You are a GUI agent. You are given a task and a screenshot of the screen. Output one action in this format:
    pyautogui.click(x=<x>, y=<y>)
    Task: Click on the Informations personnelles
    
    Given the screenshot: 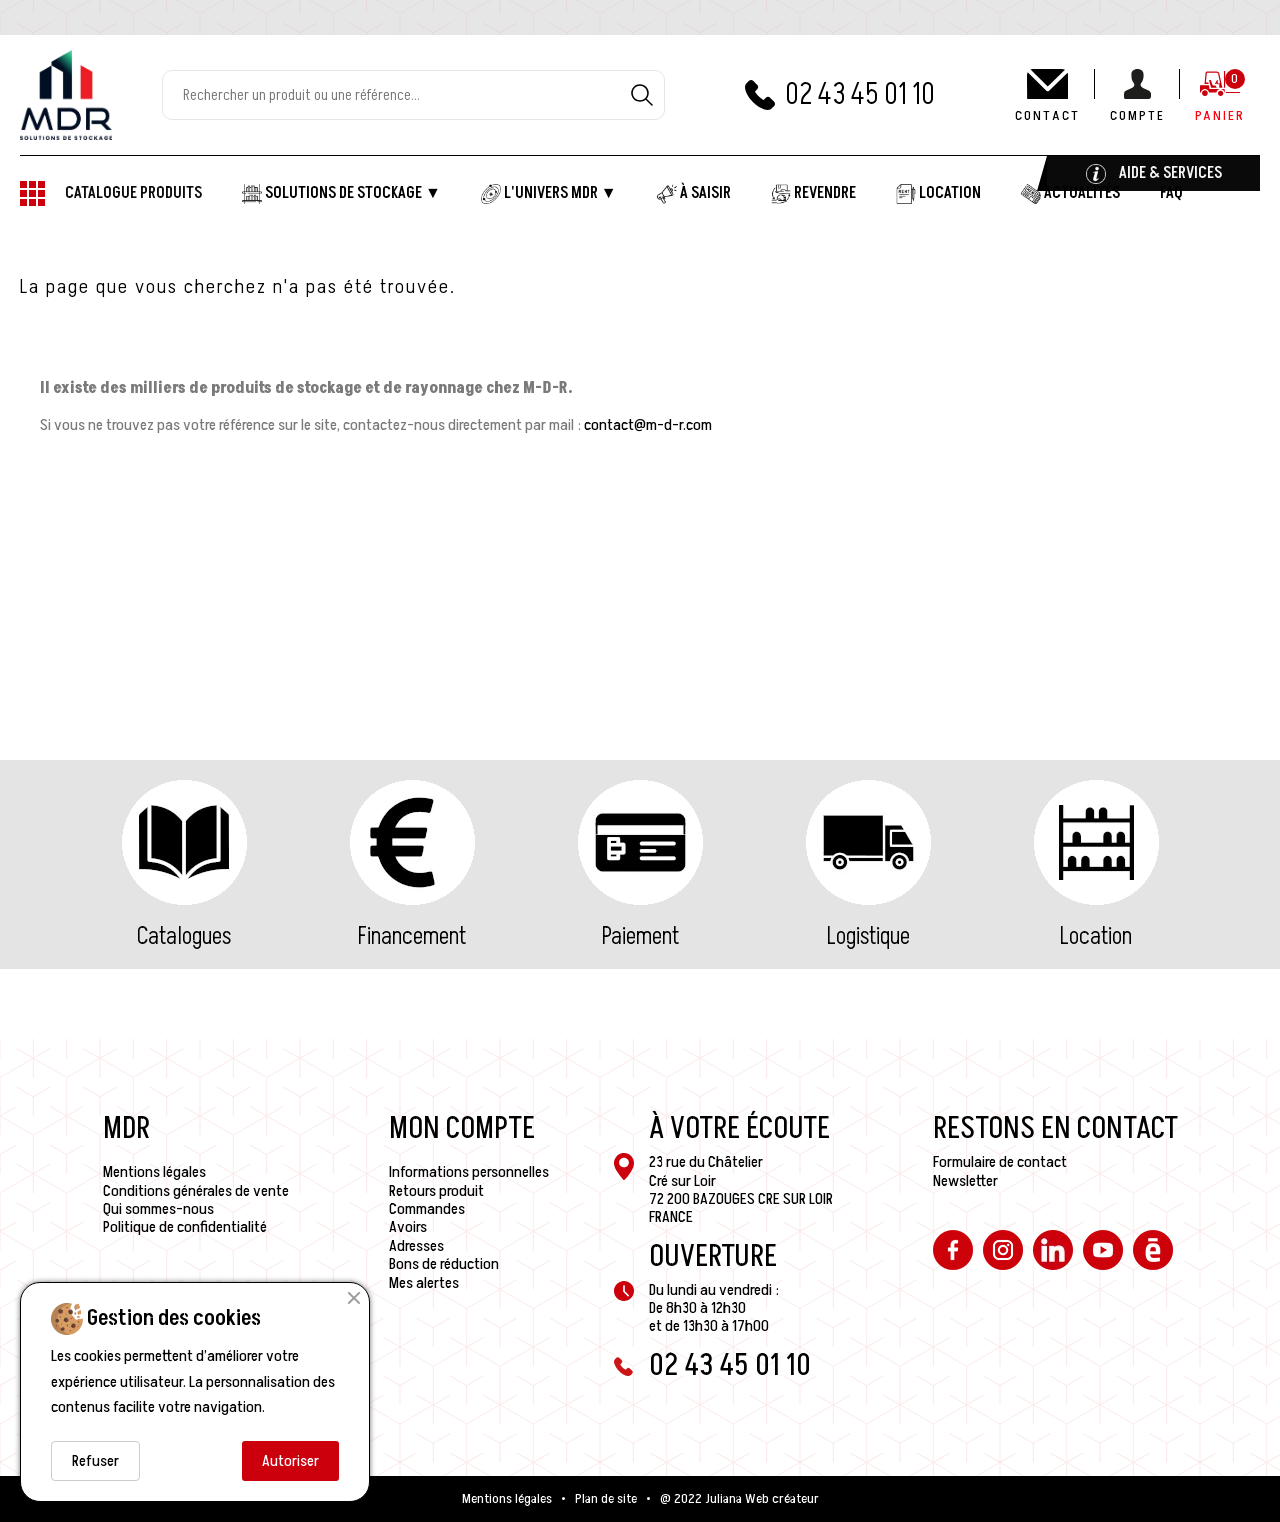 What is the action you would take?
    pyautogui.click(x=469, y=1172)
    